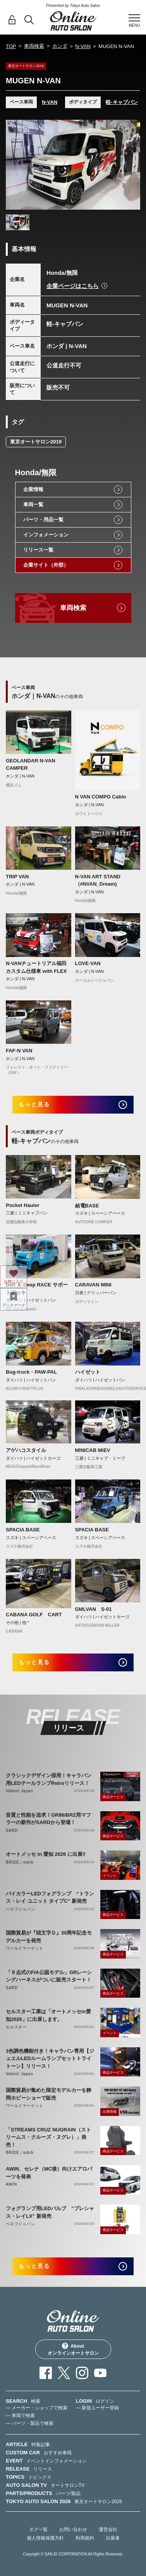  I want to click on CABANA GOLF CART, so click(34, 1614).